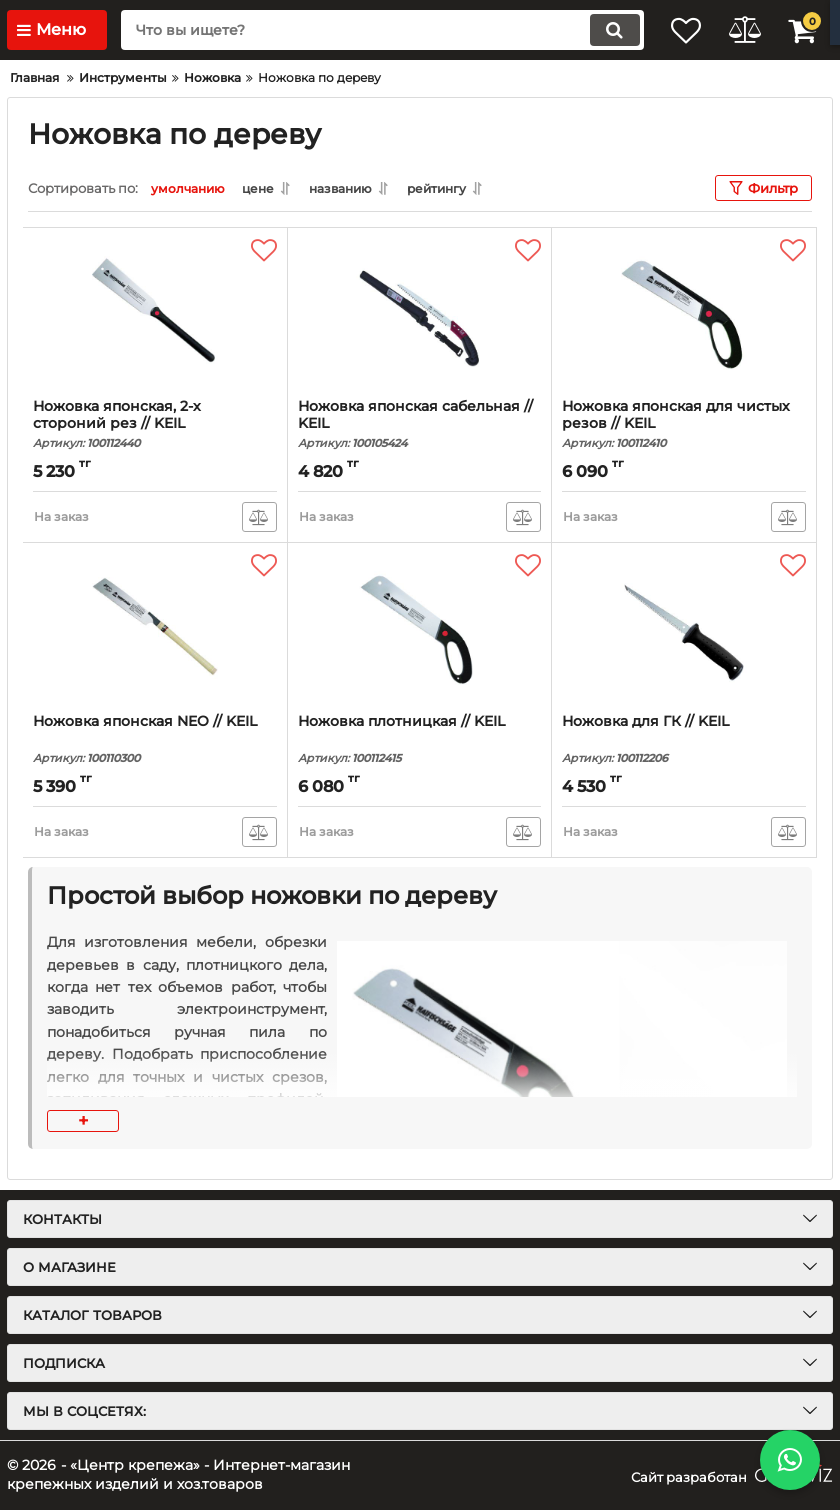 The image size is (840, 1510). I want to click on [Ножовка японская для чистых резов // KEIL], so click(684, 313).